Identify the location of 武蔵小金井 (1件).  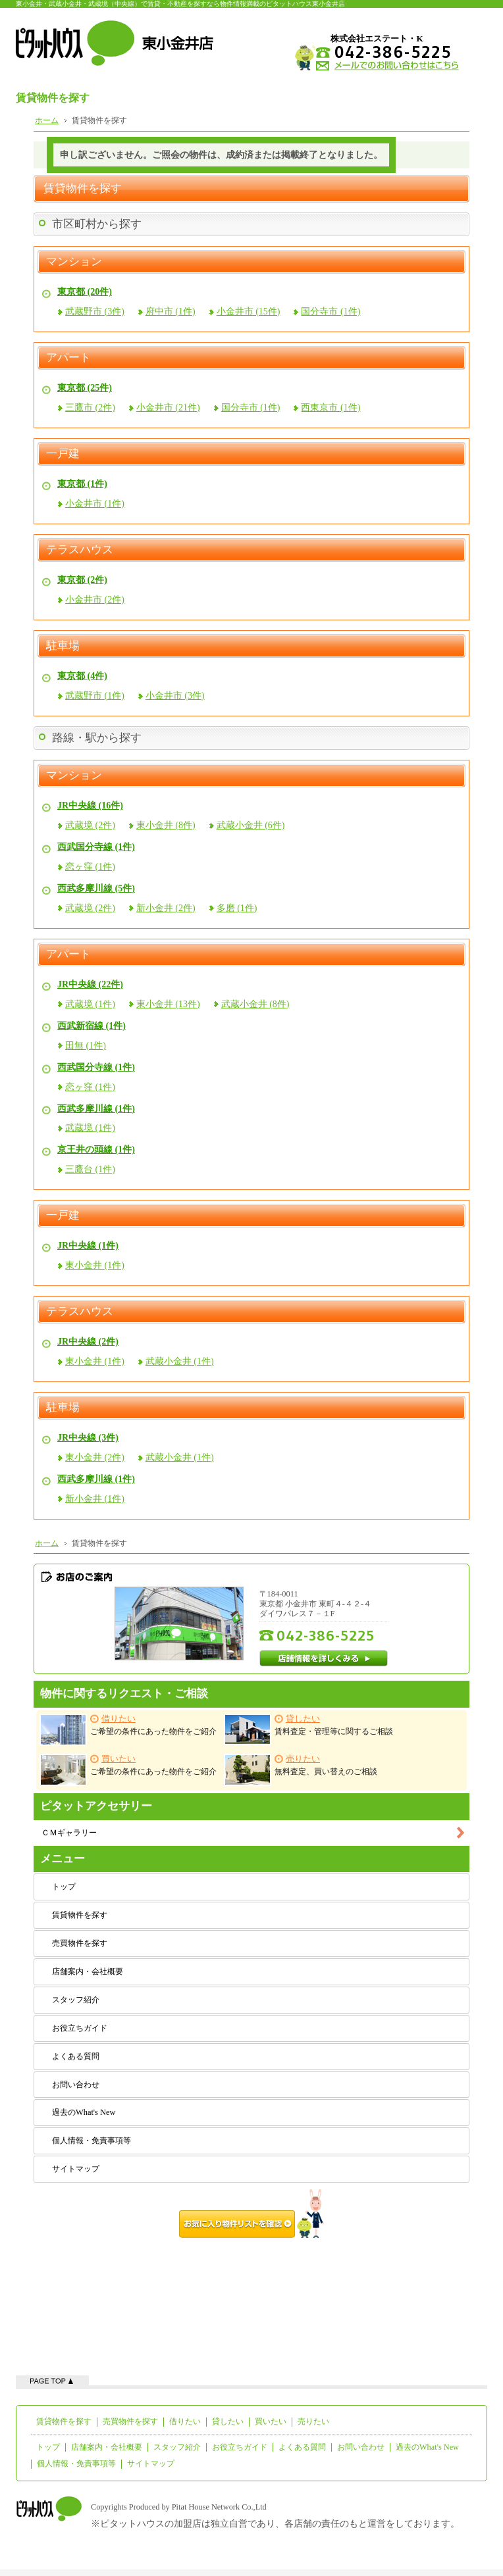
(180, 1361).